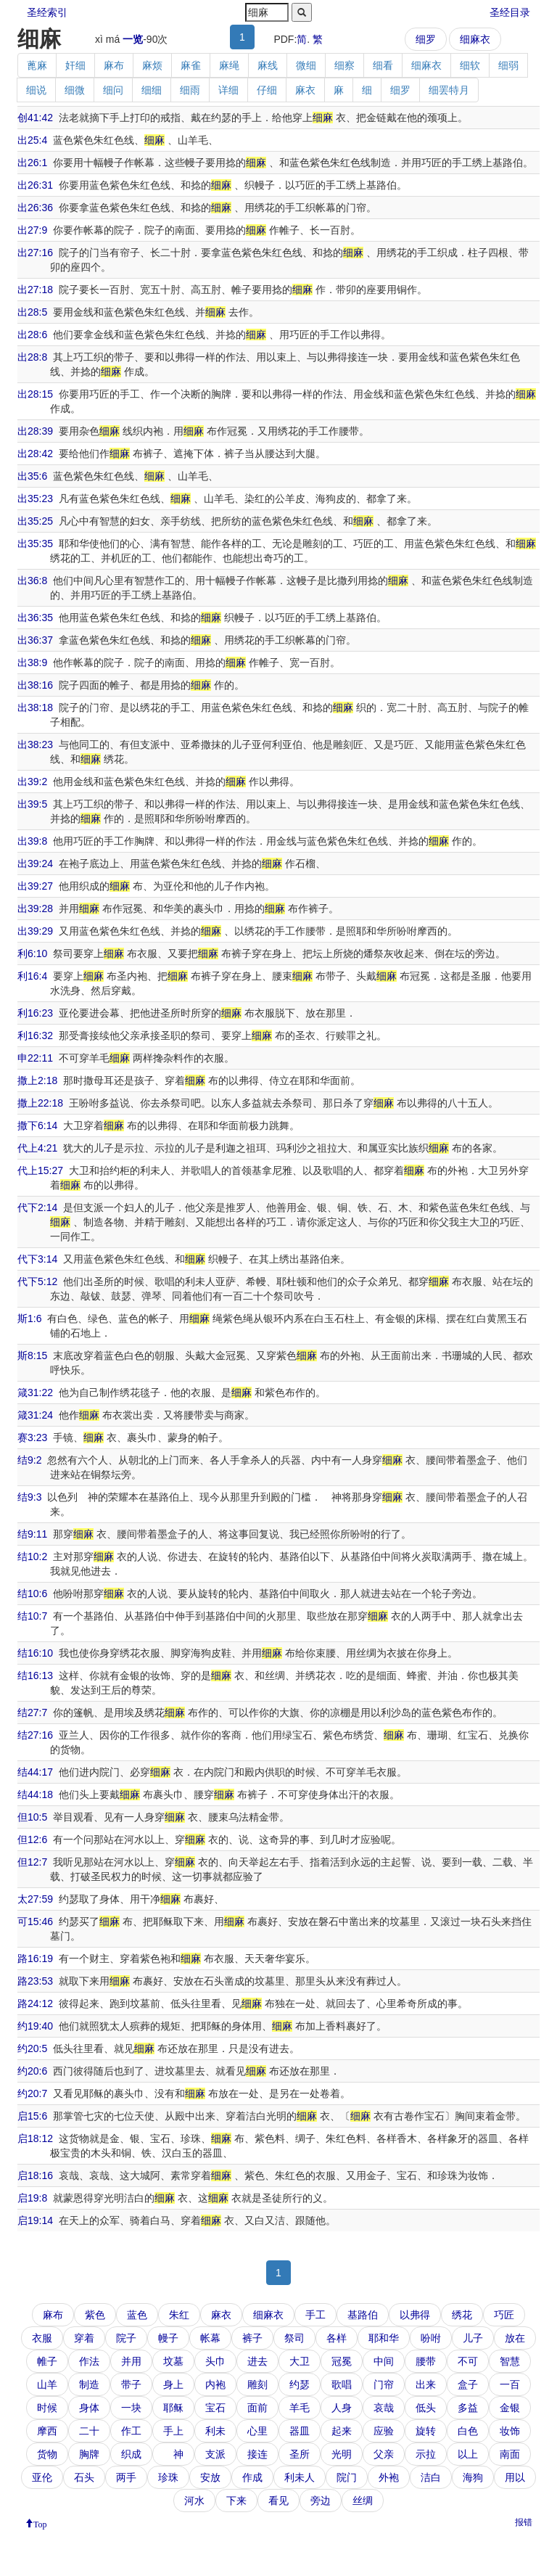 Image resolution: width=557 pixels, height=2576 pixels. What do you see at coordinates (468, 2361) in the screenshot?
I see `不可` at bounding box center [468, 2361].